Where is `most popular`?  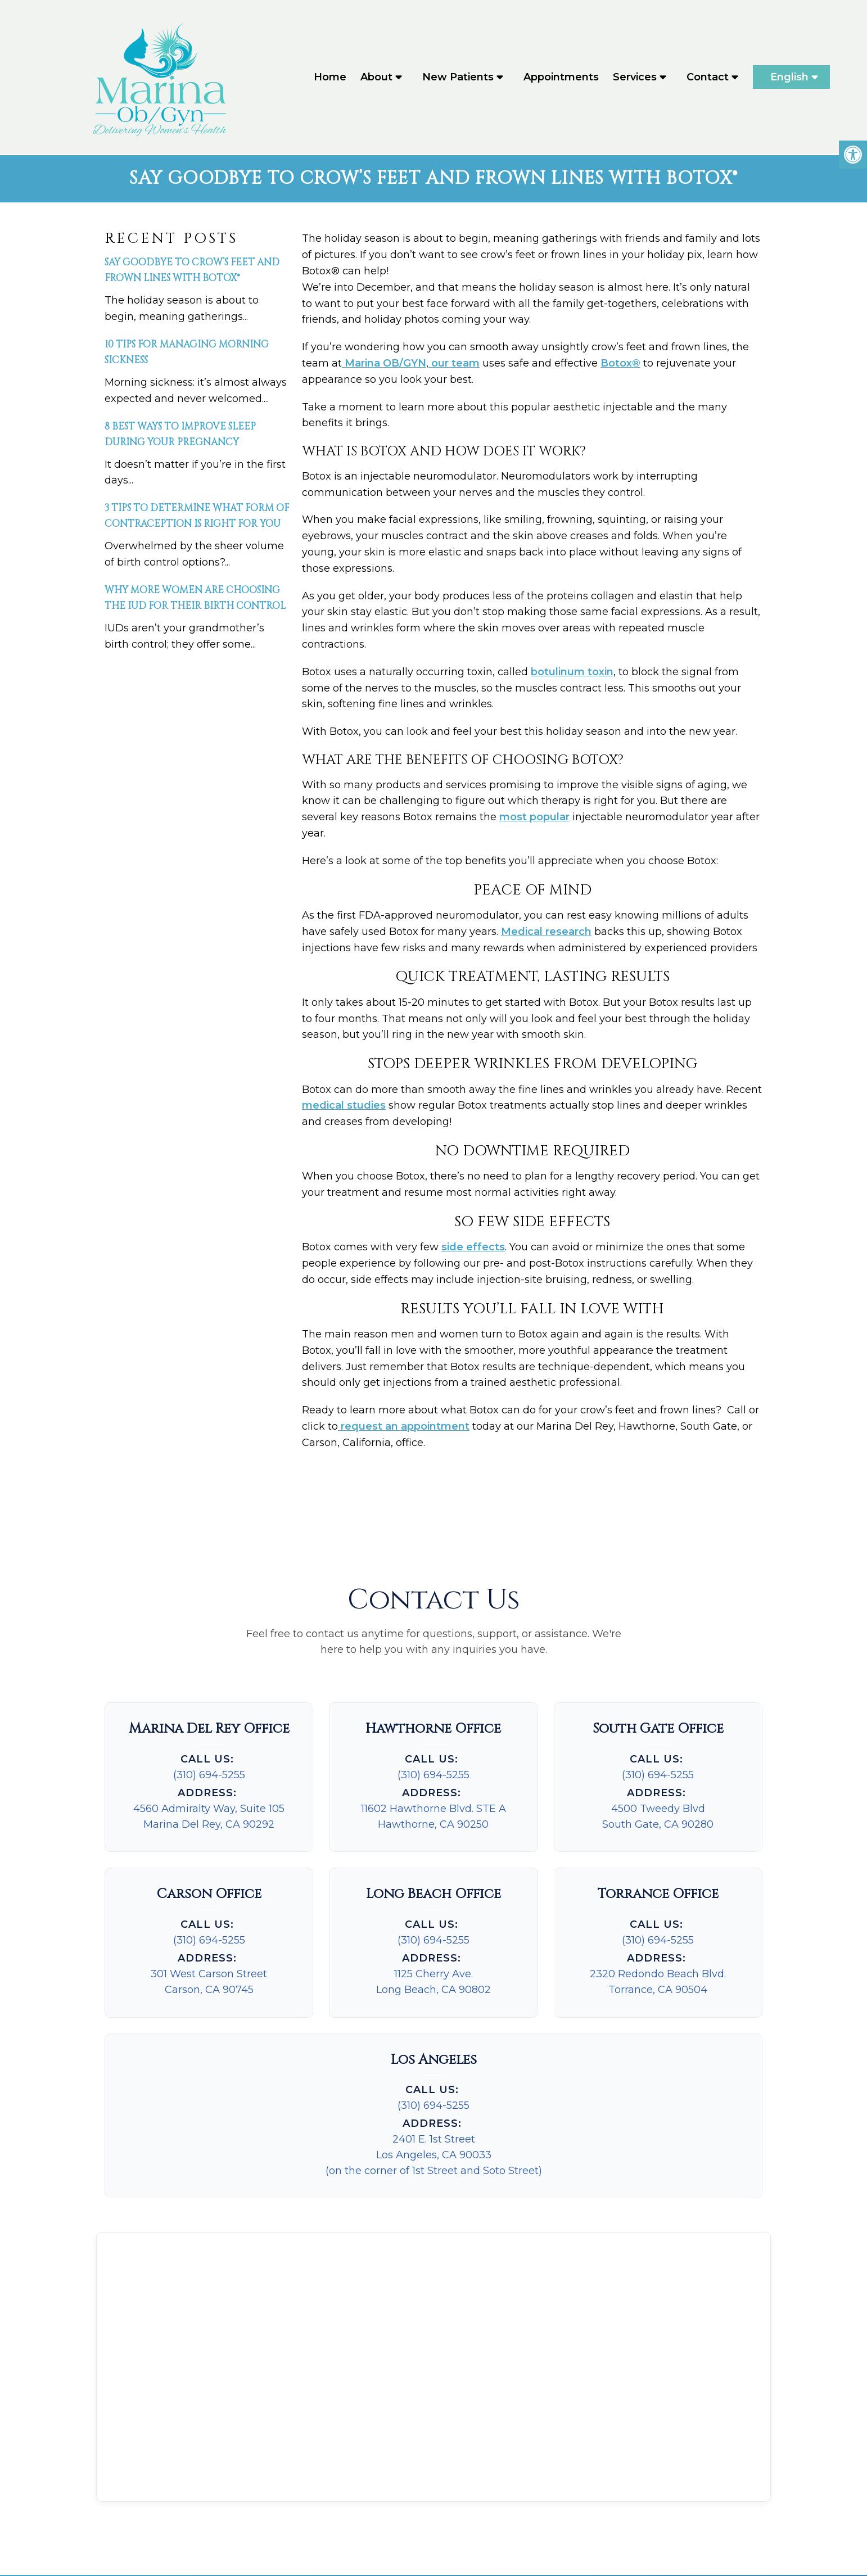
most popular is located at coordinates (534, 818).